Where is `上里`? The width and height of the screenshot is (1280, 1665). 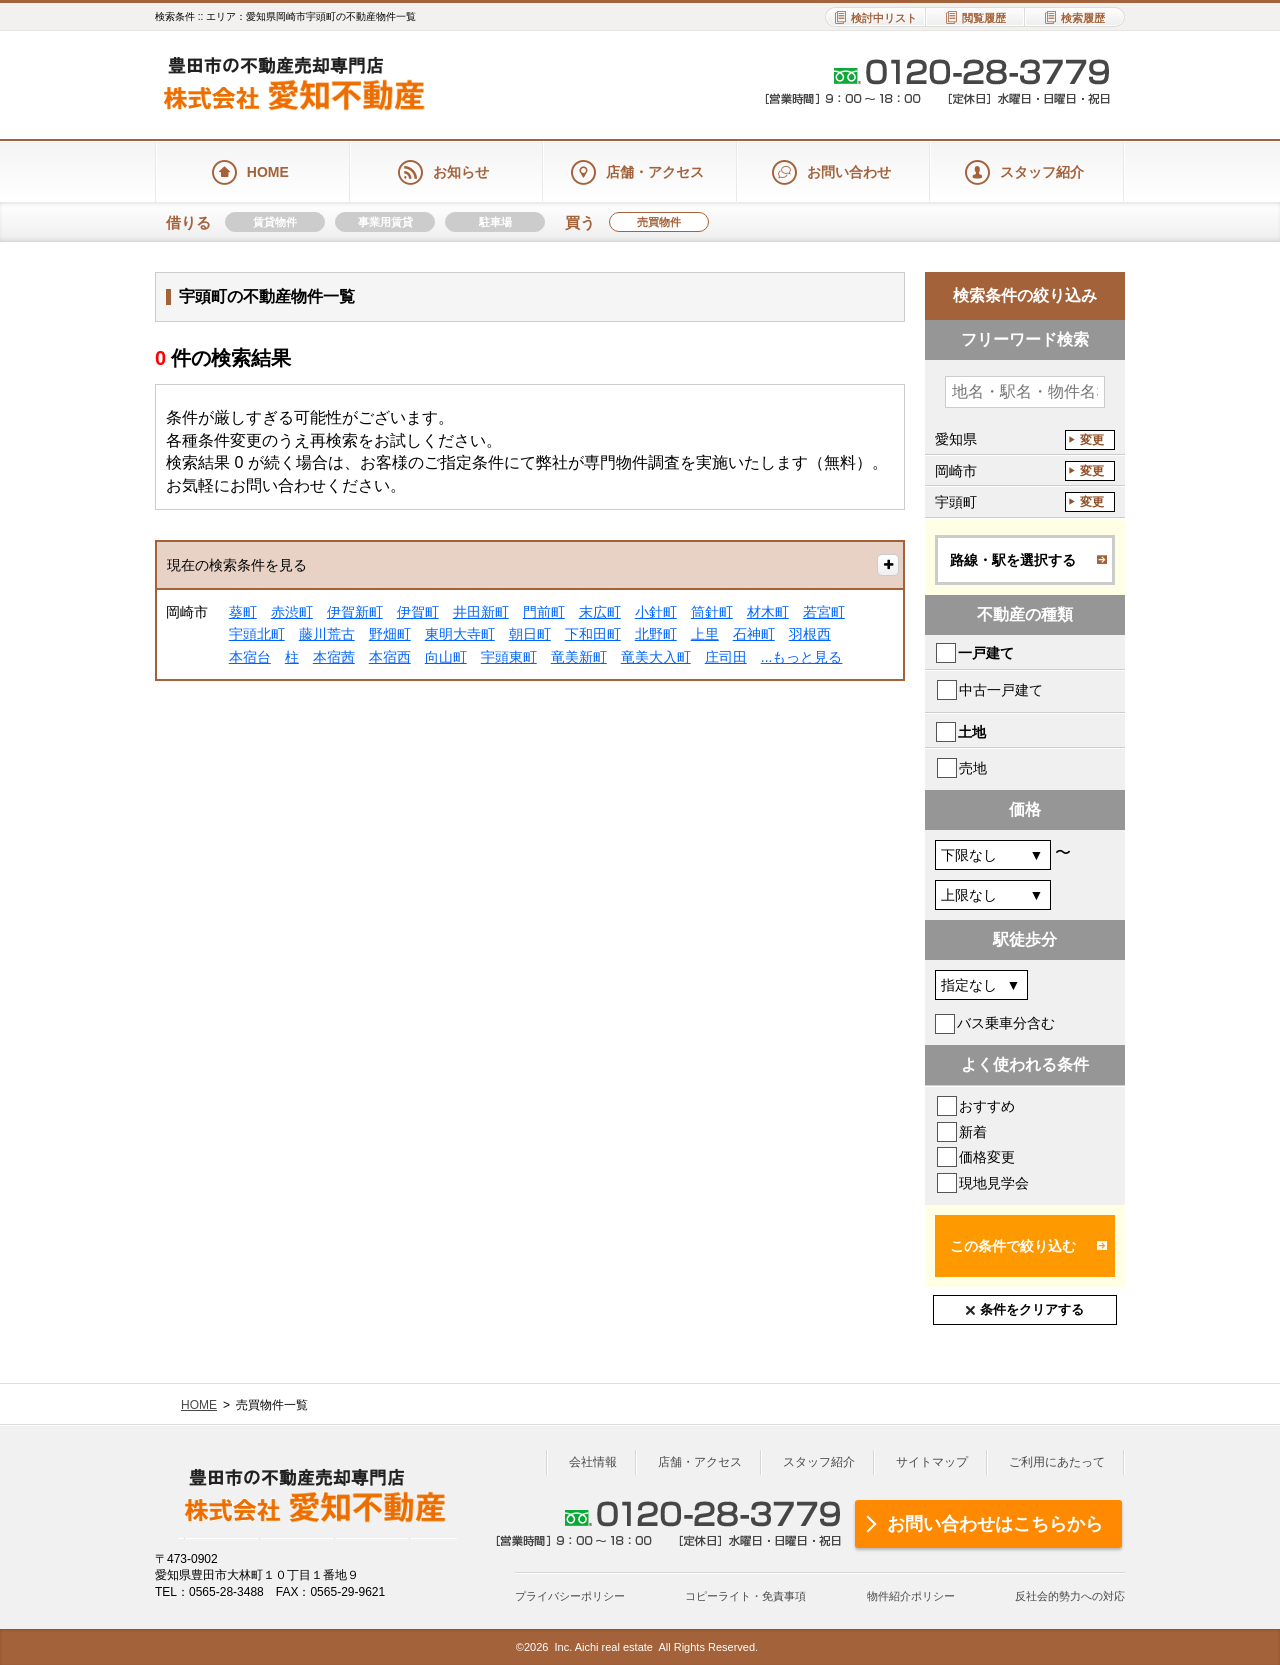 上里 is located at coordinates (705, 634).